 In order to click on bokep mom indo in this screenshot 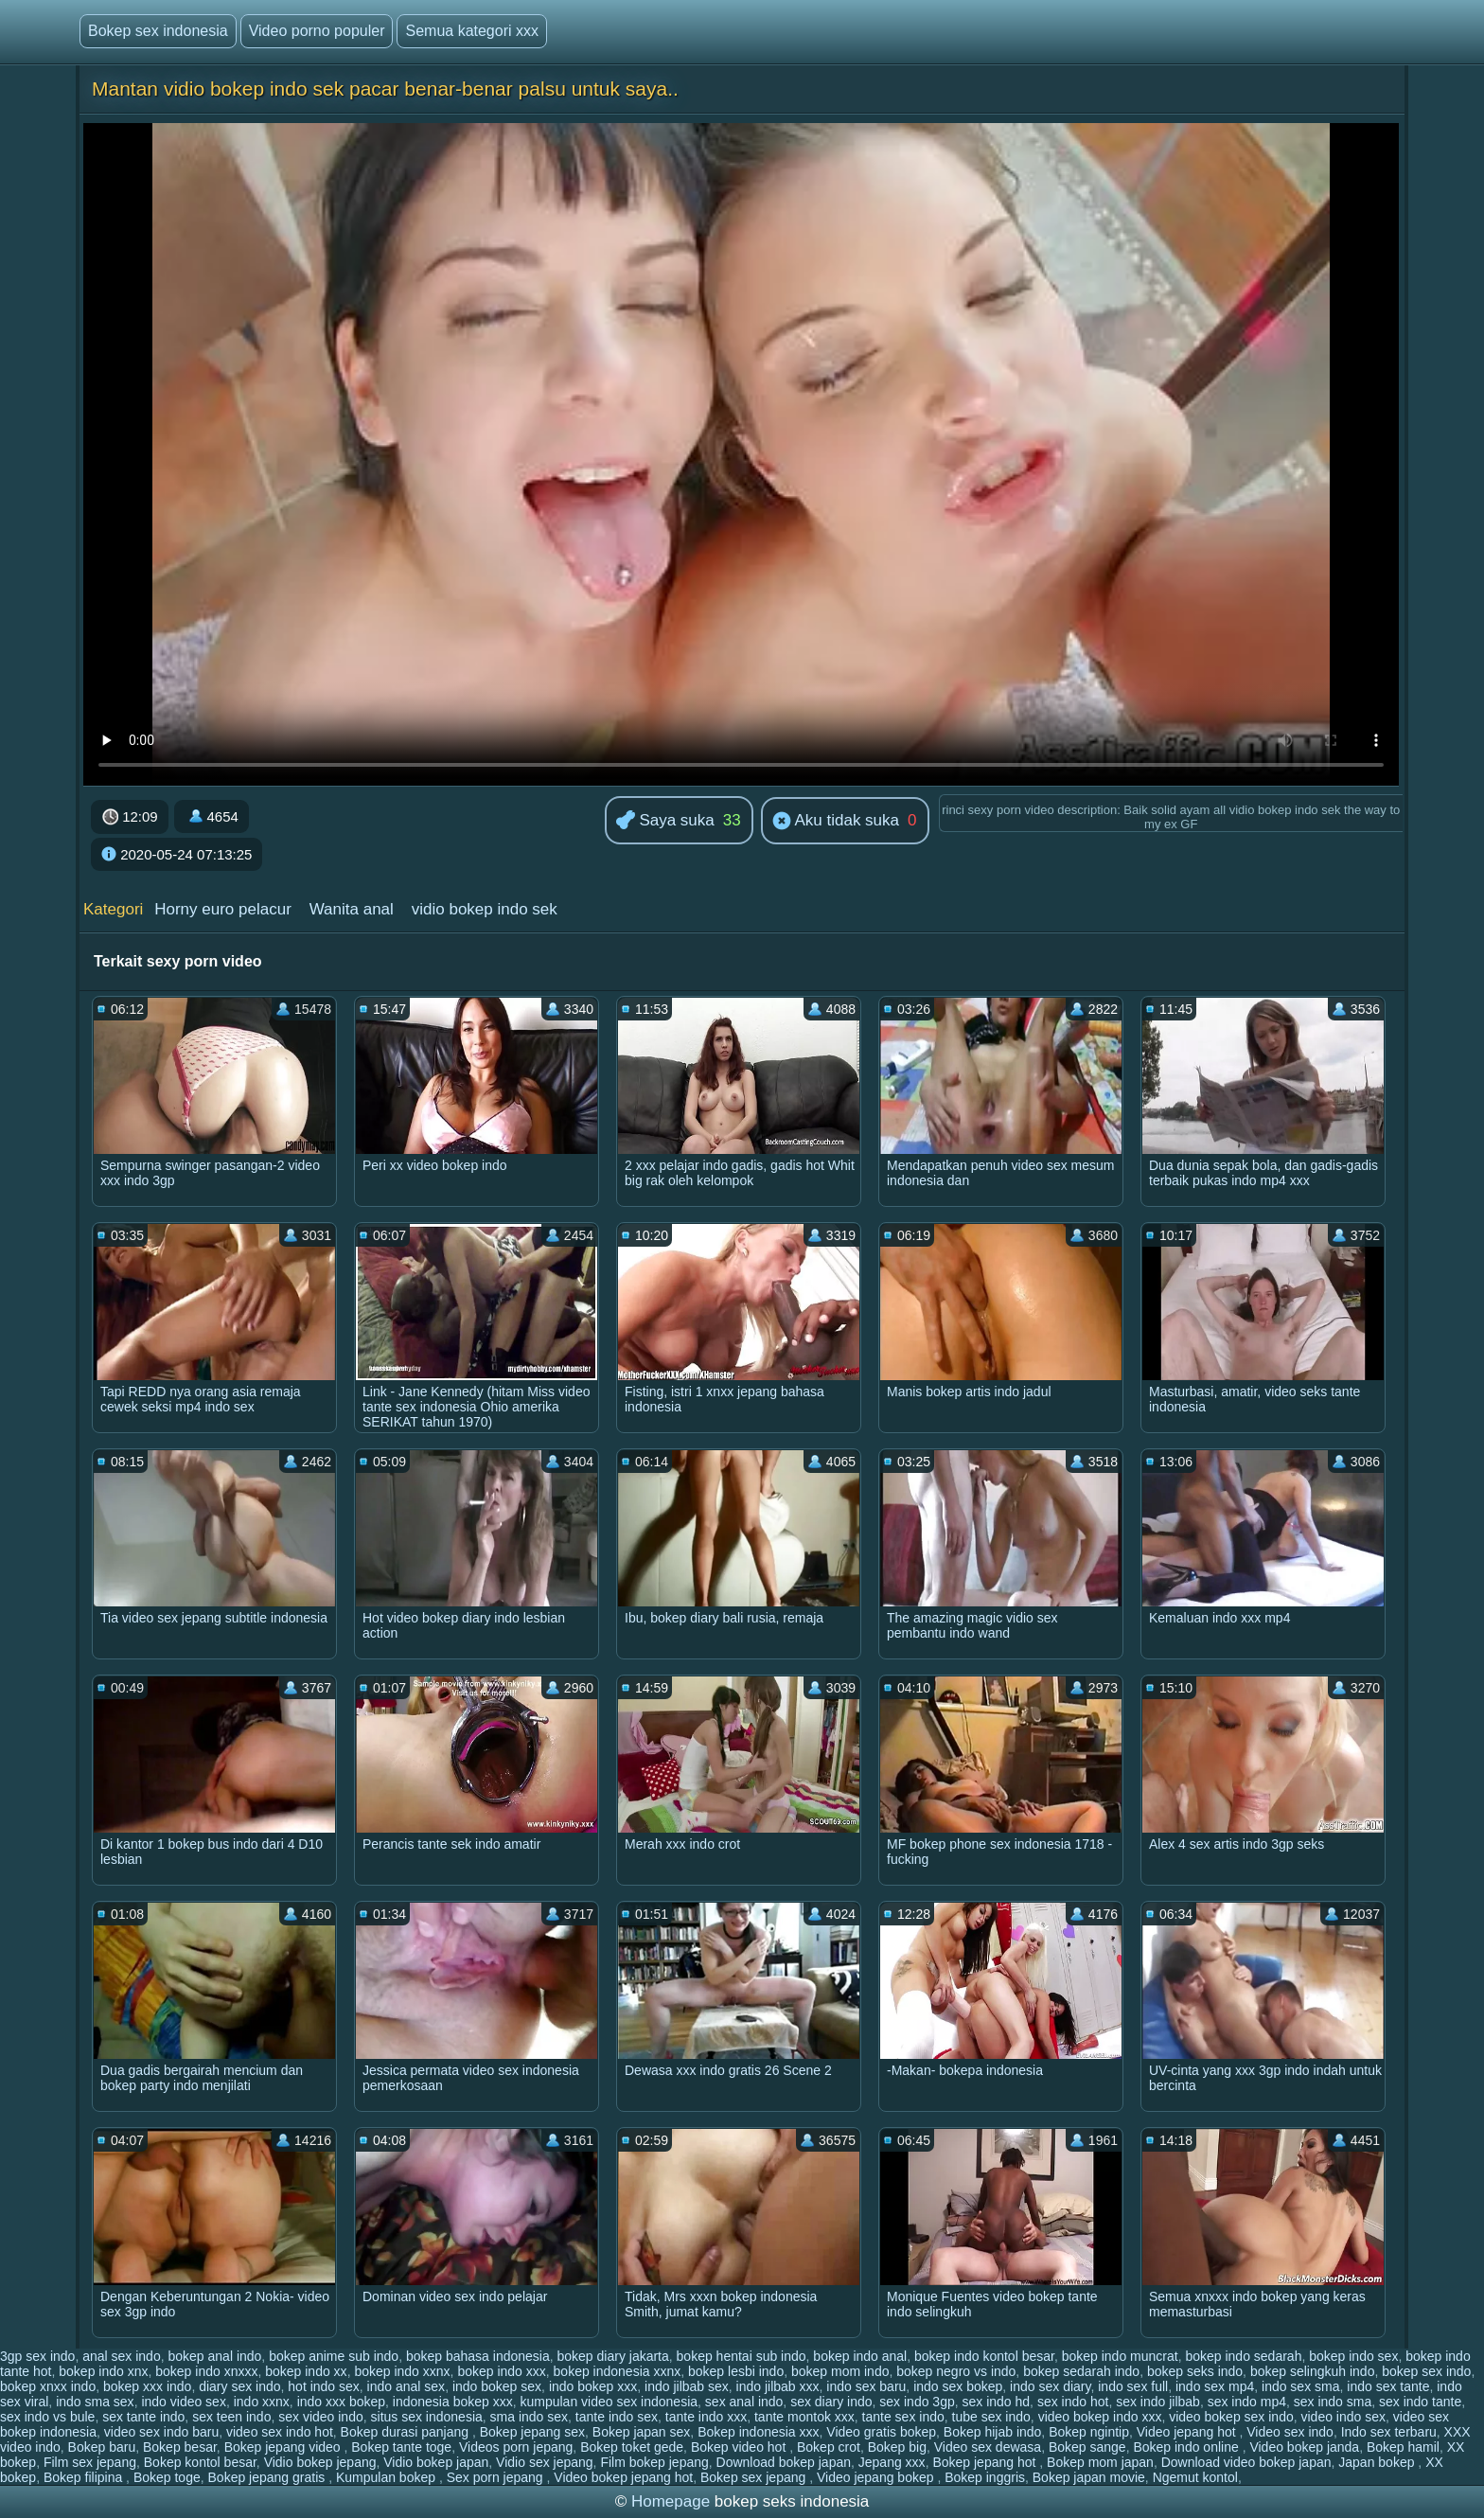, I will do `click(840, 2371)`.